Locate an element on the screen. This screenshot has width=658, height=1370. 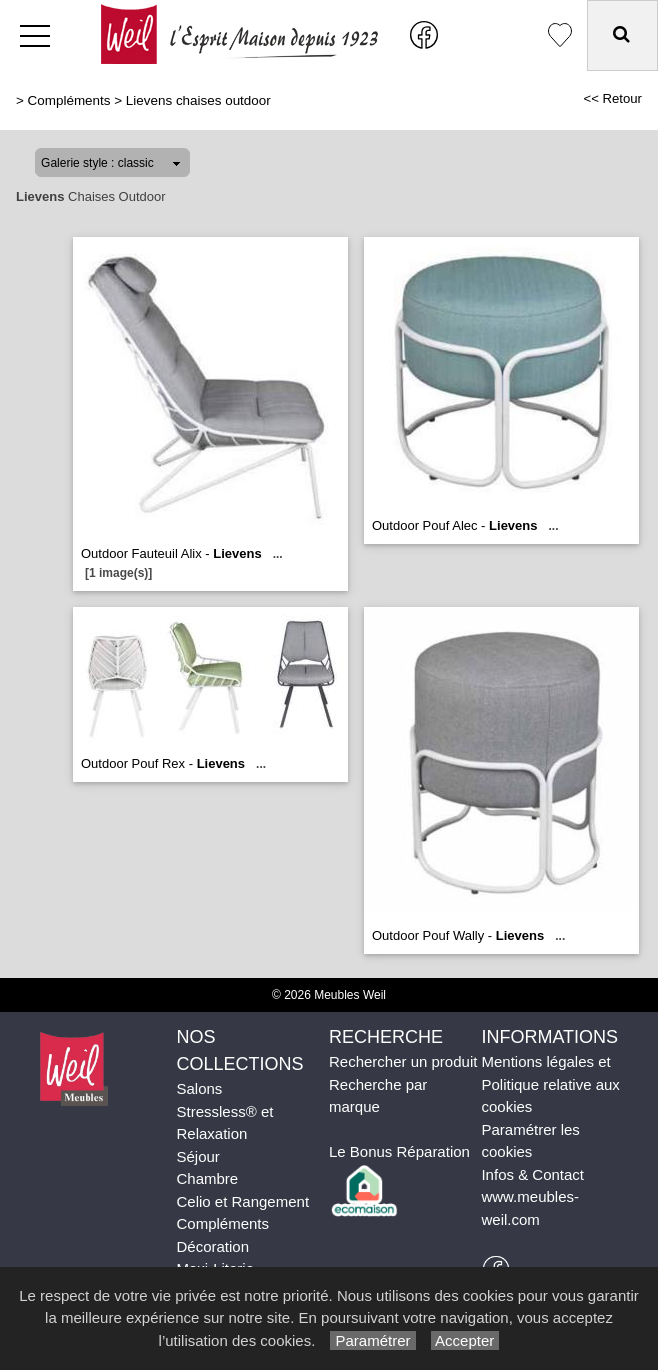
Celio et Rangement is located at coordinates (242, 1201).